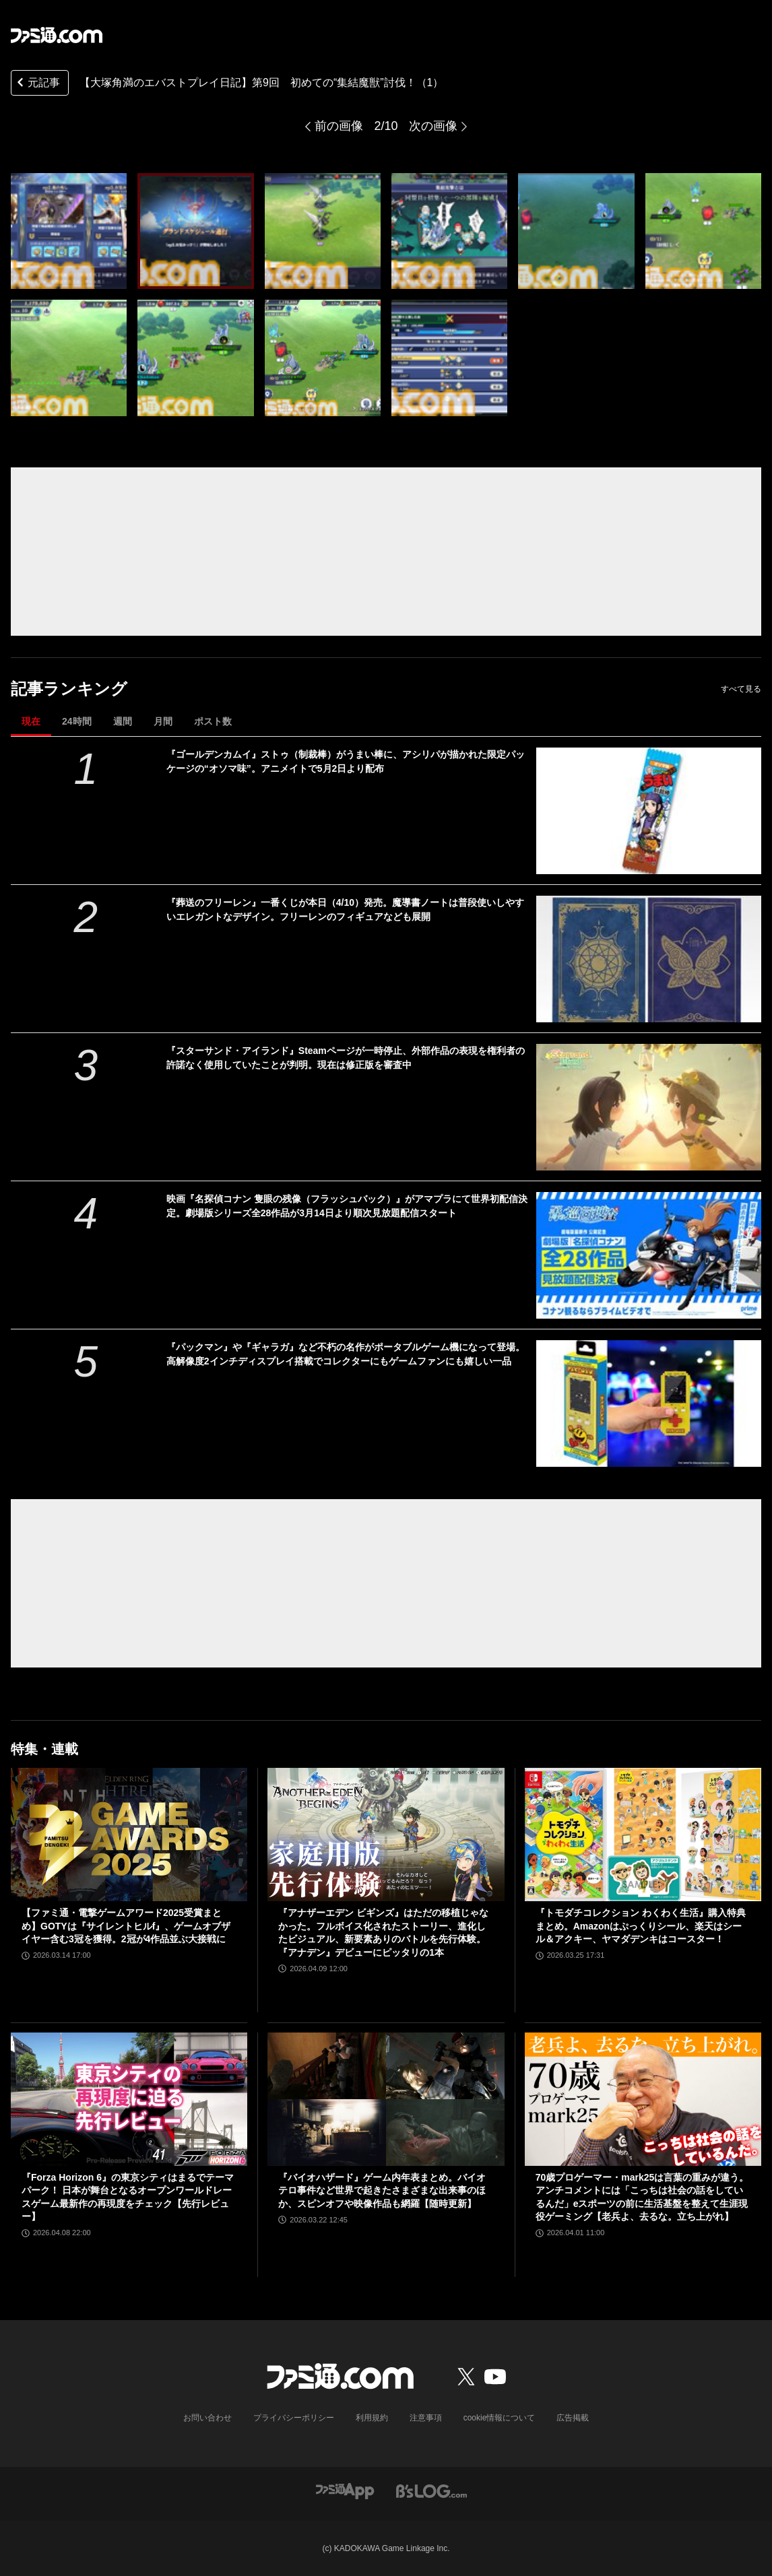  What do you see at coordinates (345, 2491) in the screenshot?
I see `[ファミ通アプリへのリンク]` at bounding box center [345, 2491].